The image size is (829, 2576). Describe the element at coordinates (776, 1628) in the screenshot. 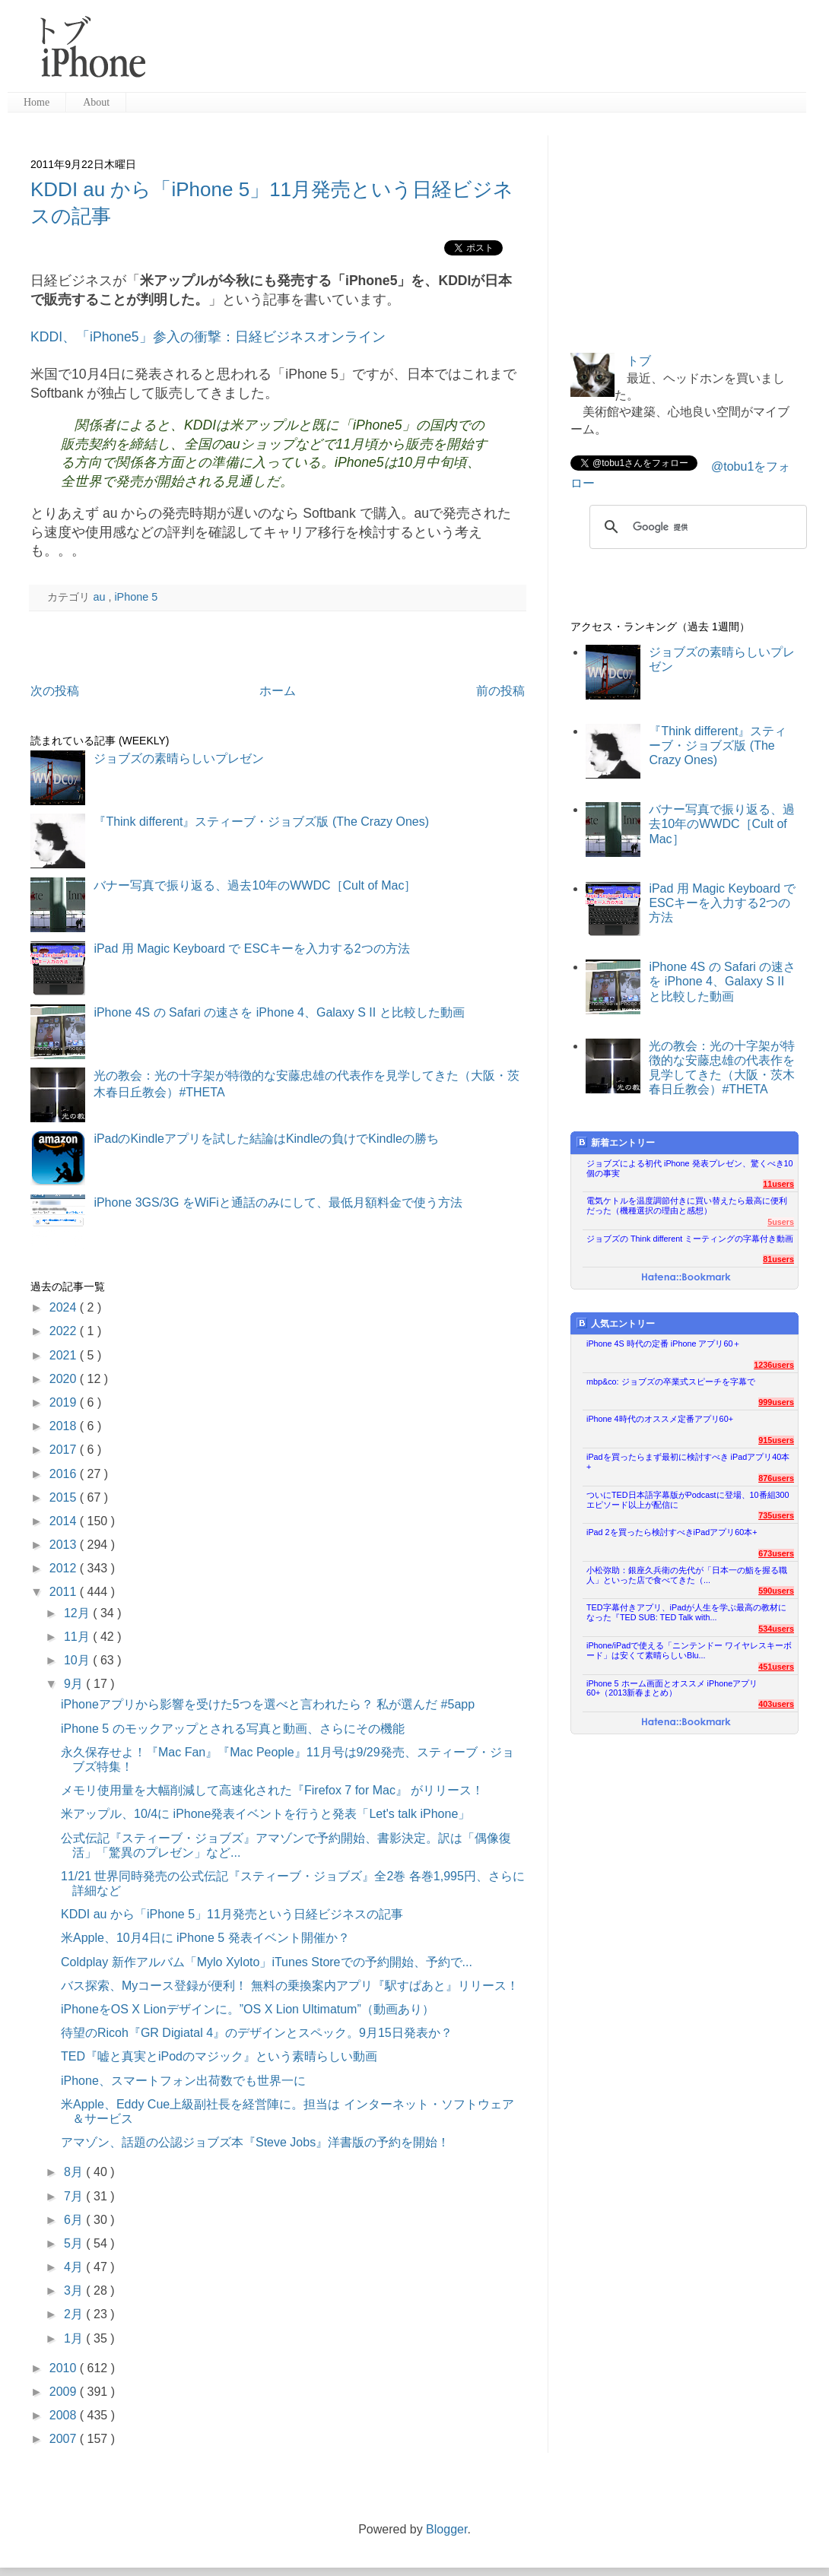

I see `534users` at that location.